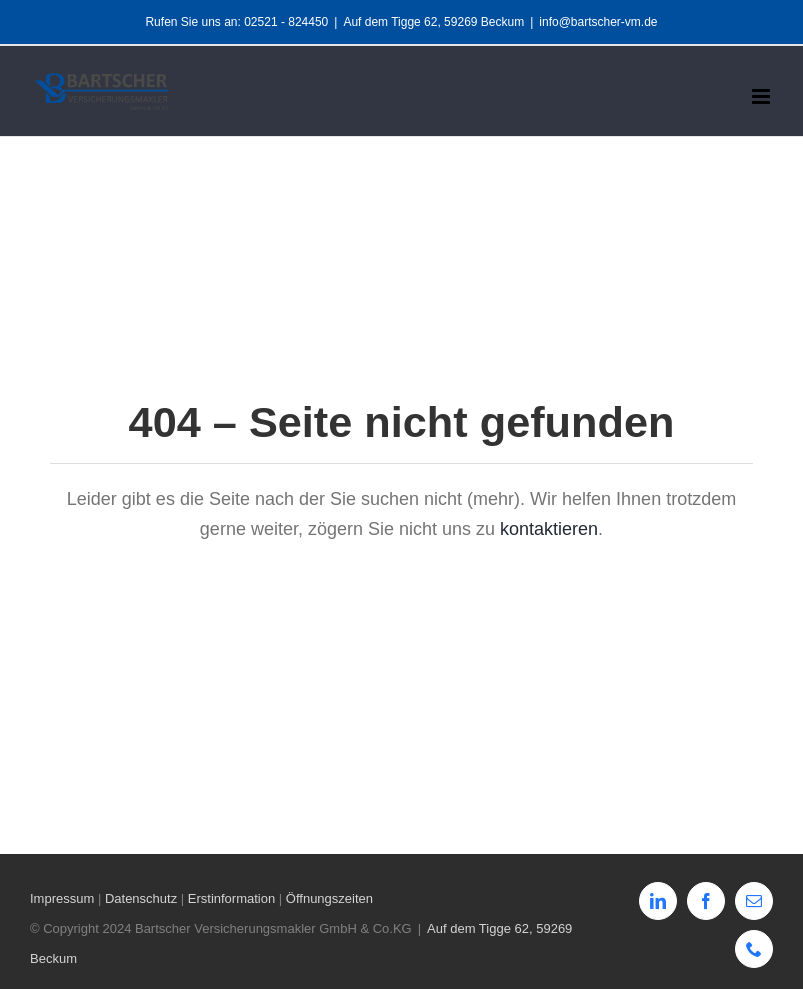 The width and height of the screenshot is (803, 989). I want to click on [Toggle mobile menu], so click(762, 96).